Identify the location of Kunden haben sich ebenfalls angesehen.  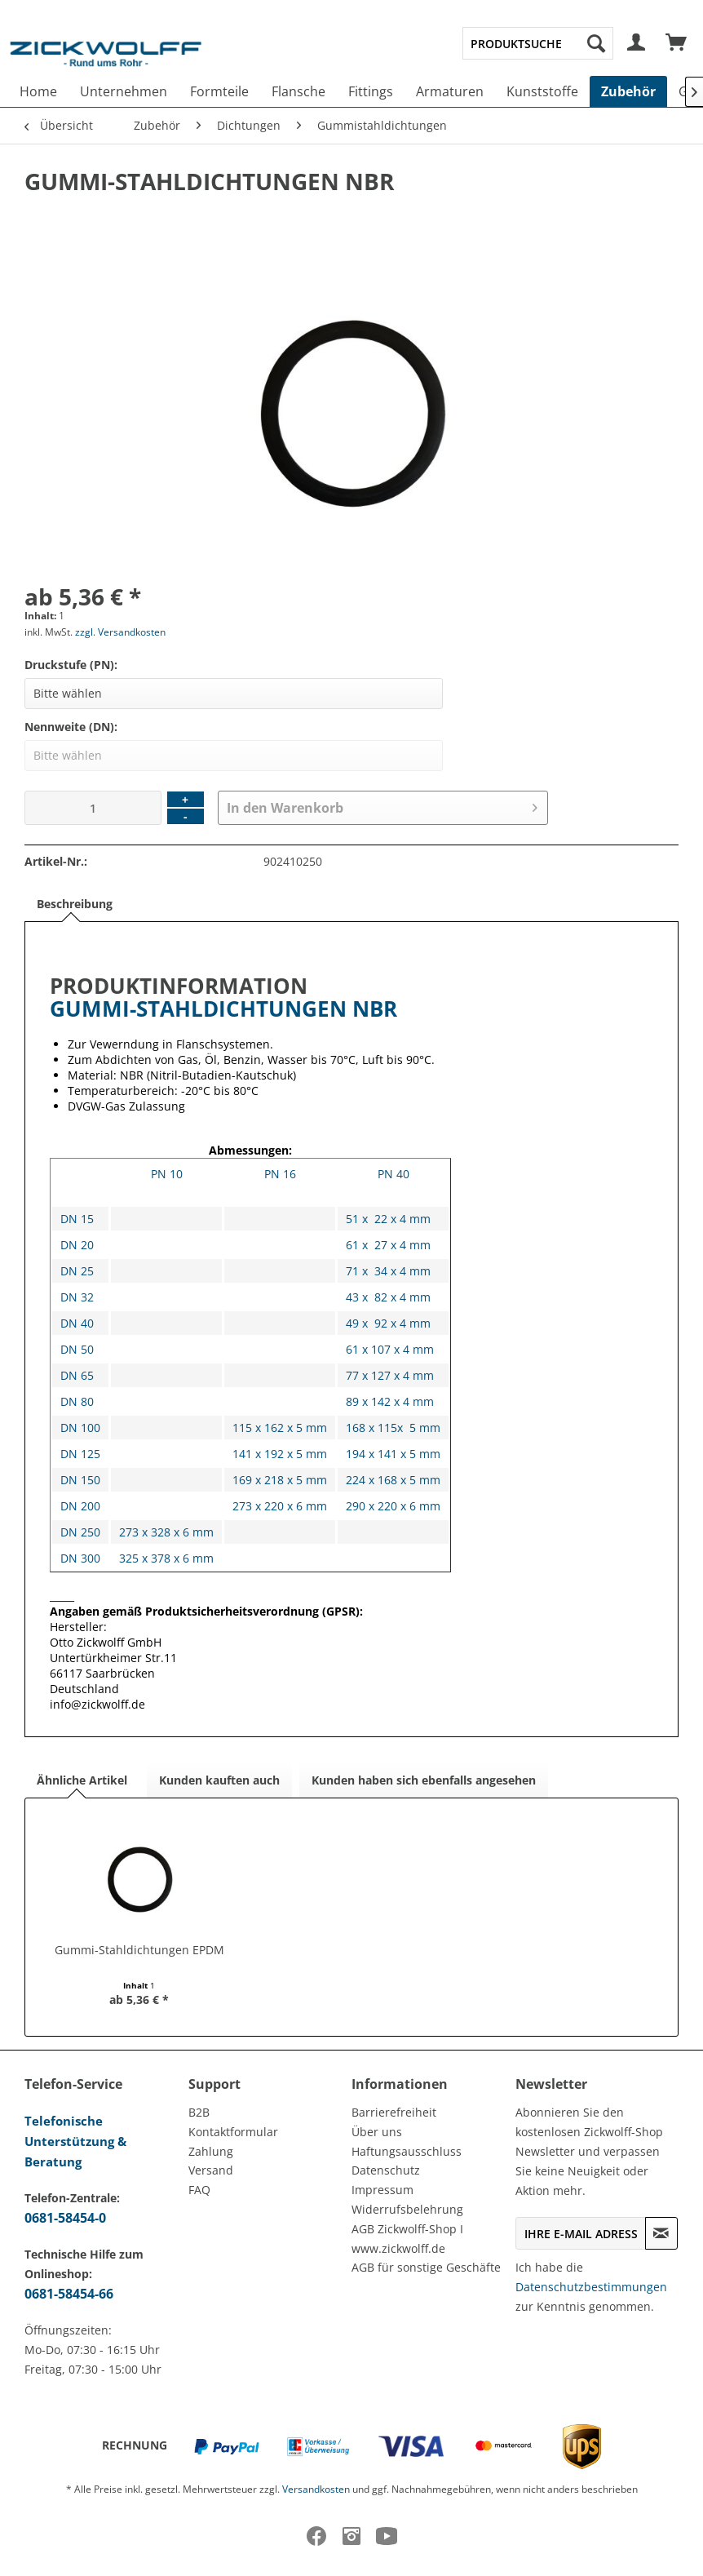
(424, 1780).